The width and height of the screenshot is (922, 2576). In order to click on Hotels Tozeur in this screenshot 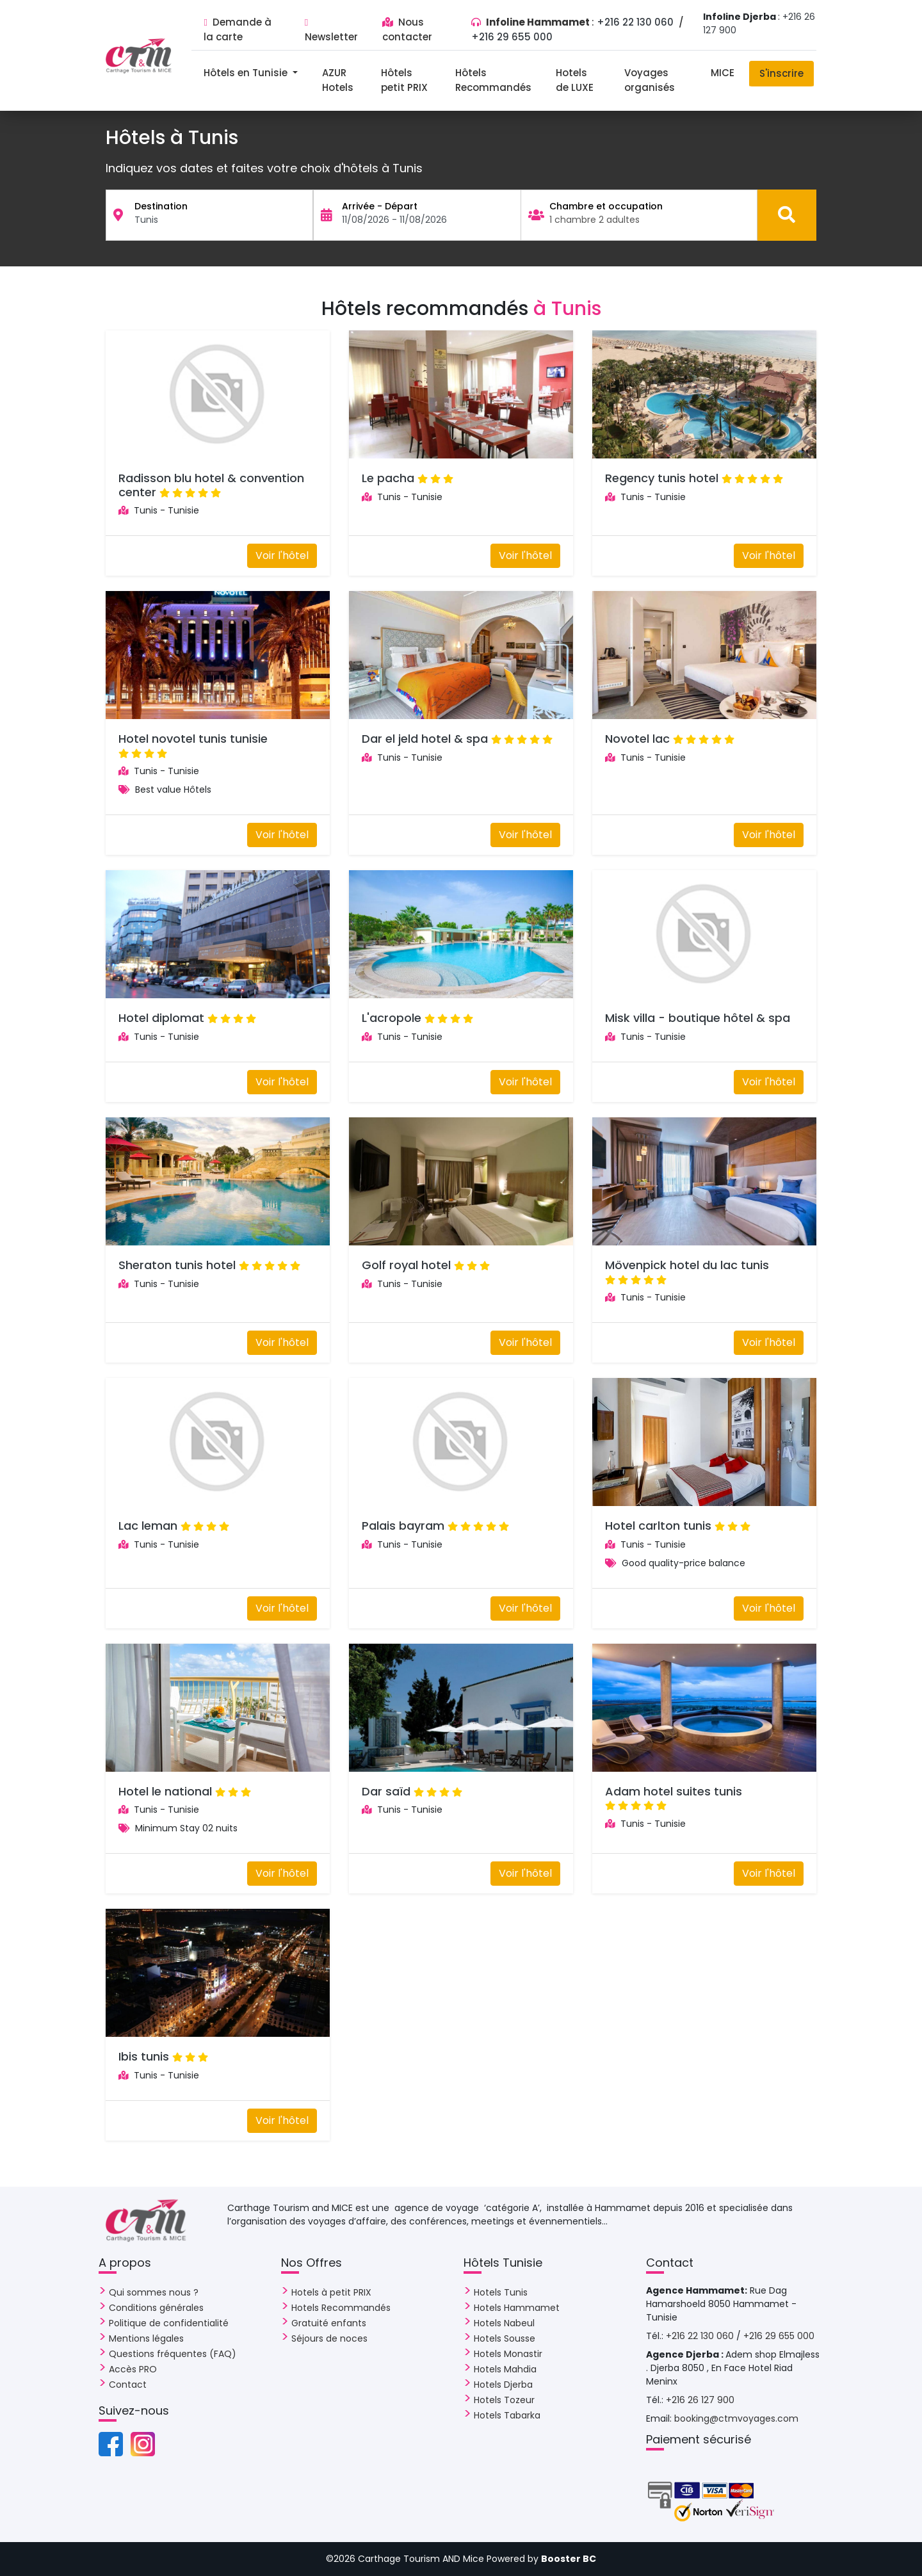, I will do `click(504, 2400)`.